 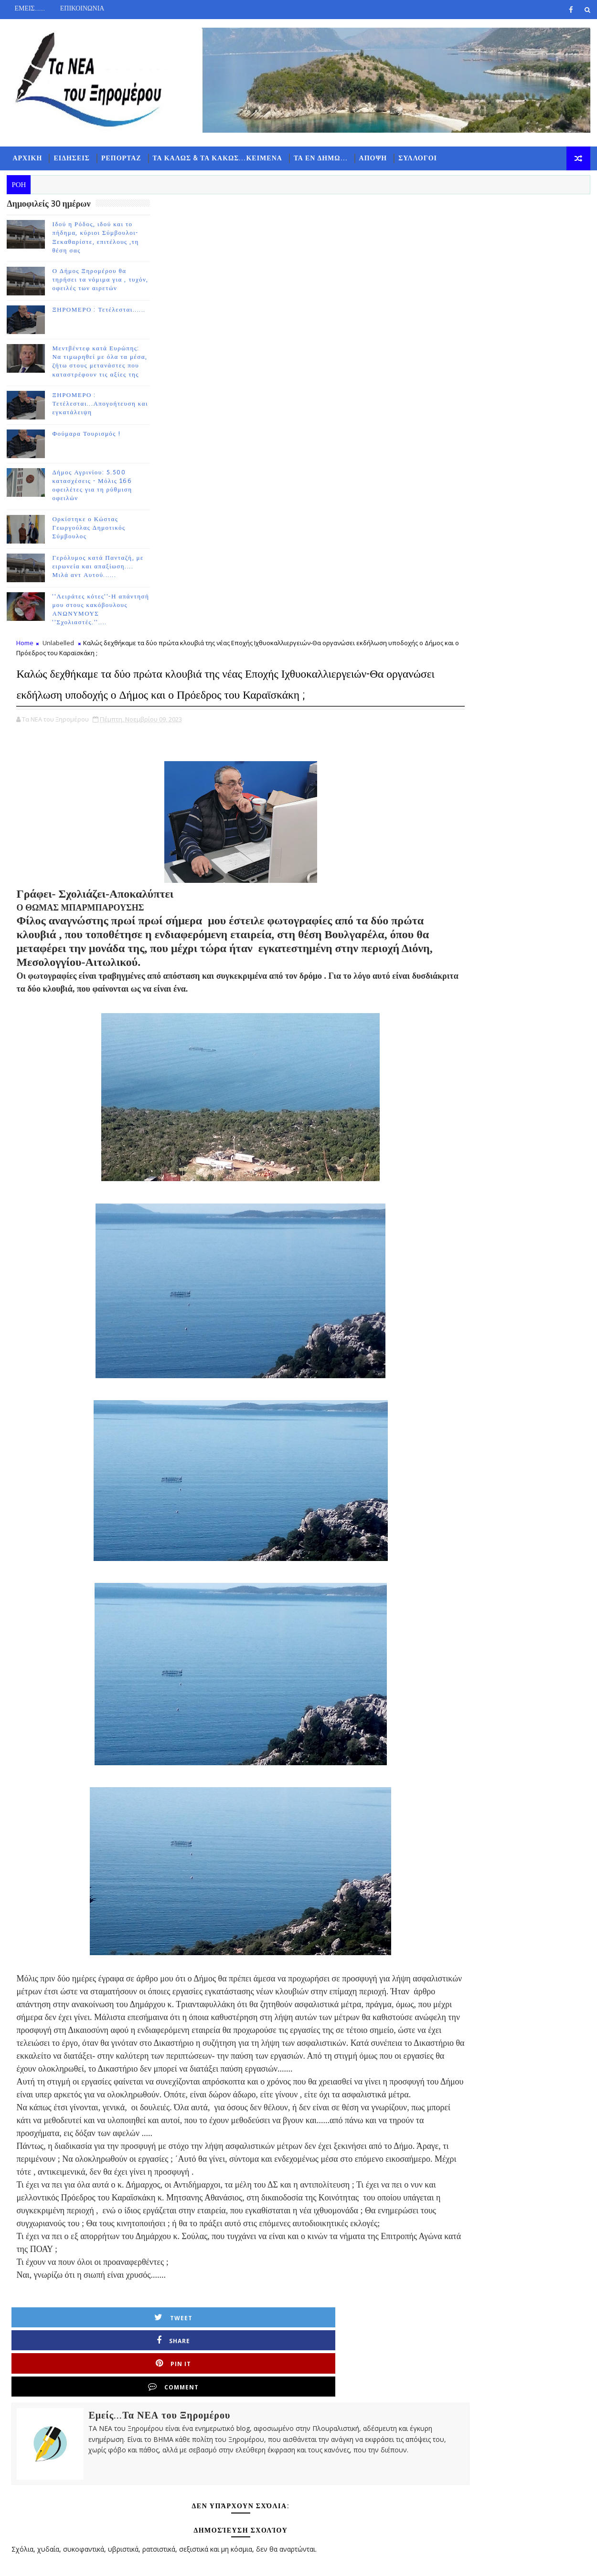 I want to click on Γερόλυμος κατά Πανταζή, με ειρωνεία και απαξίωση.... Μιλά αντ Αυτού......, so click(x=91, y=581).